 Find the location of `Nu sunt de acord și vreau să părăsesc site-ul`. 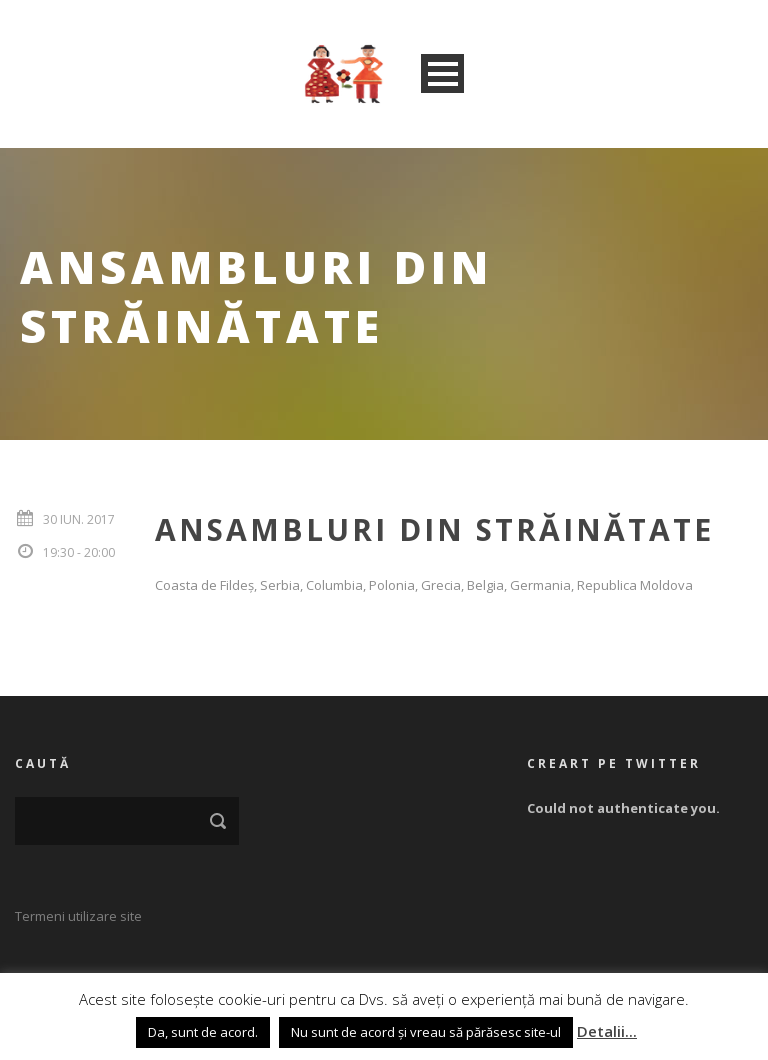

Nu sunt de acord și vreau să părăsesc site-ul is located at coordinates (426, 1032).